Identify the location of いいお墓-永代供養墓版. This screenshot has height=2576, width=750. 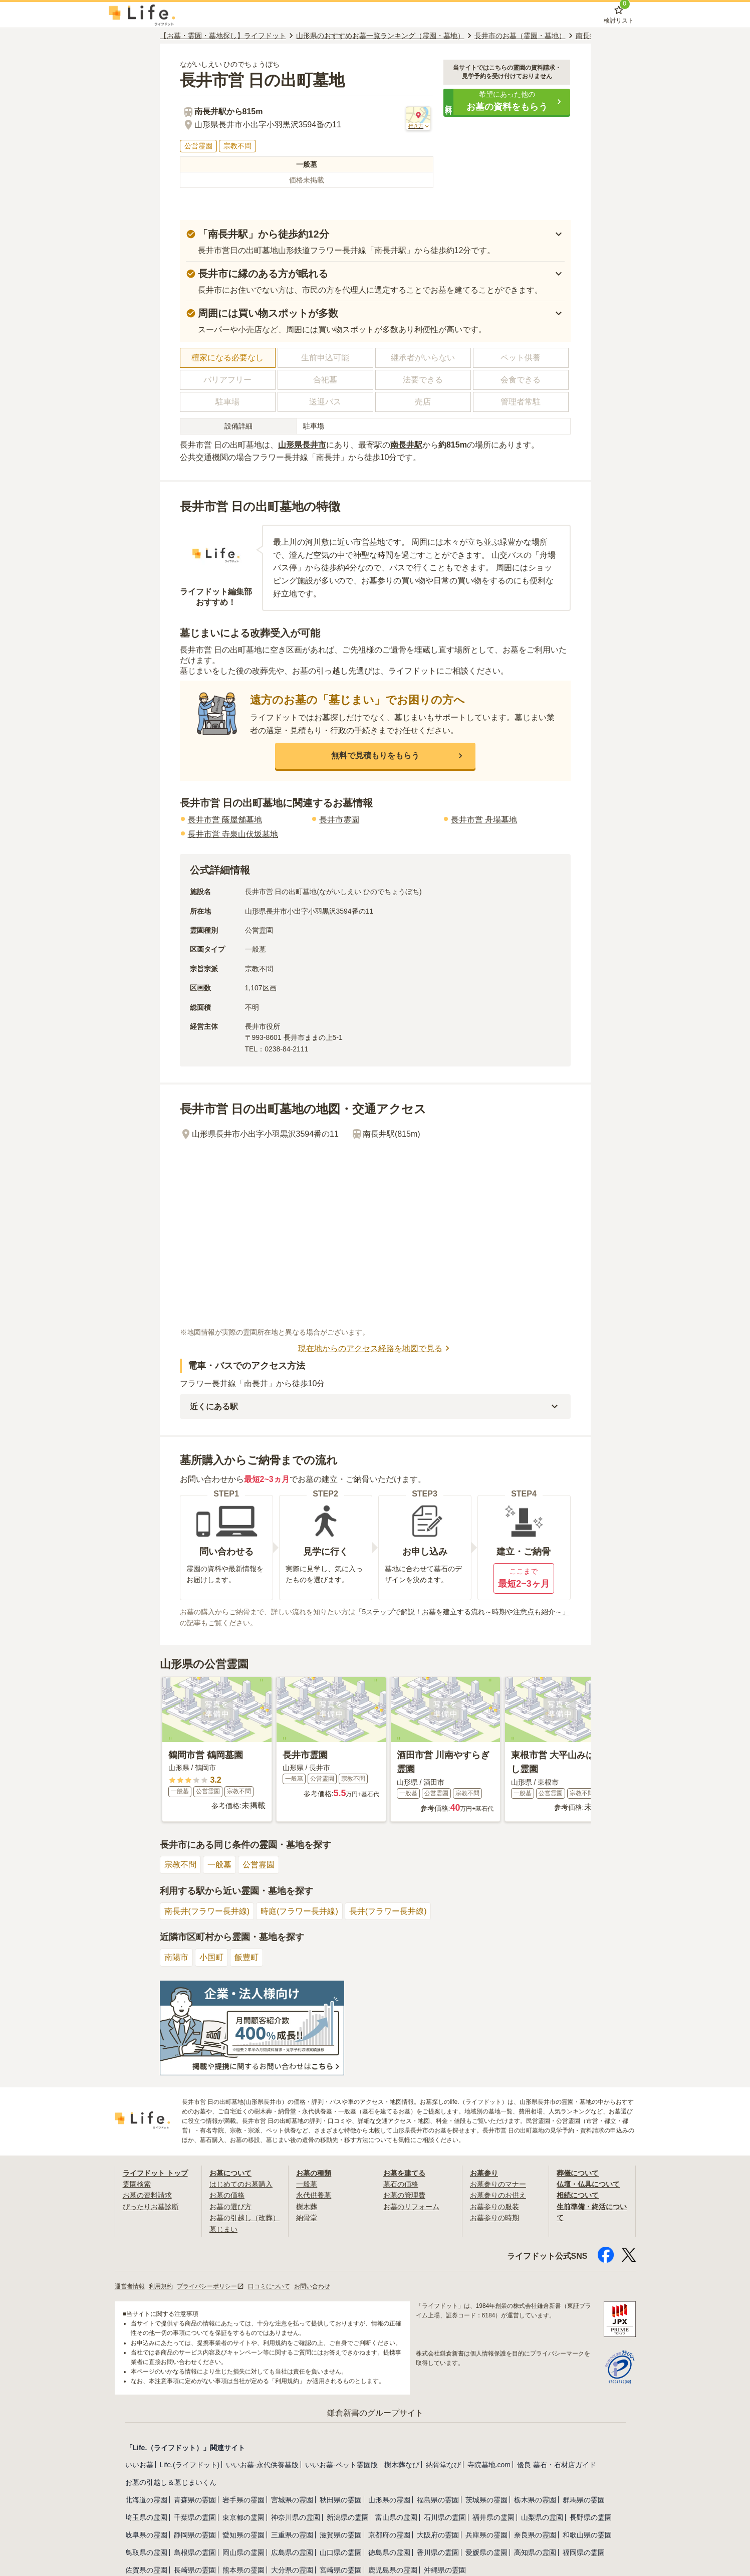
(262, 2464).